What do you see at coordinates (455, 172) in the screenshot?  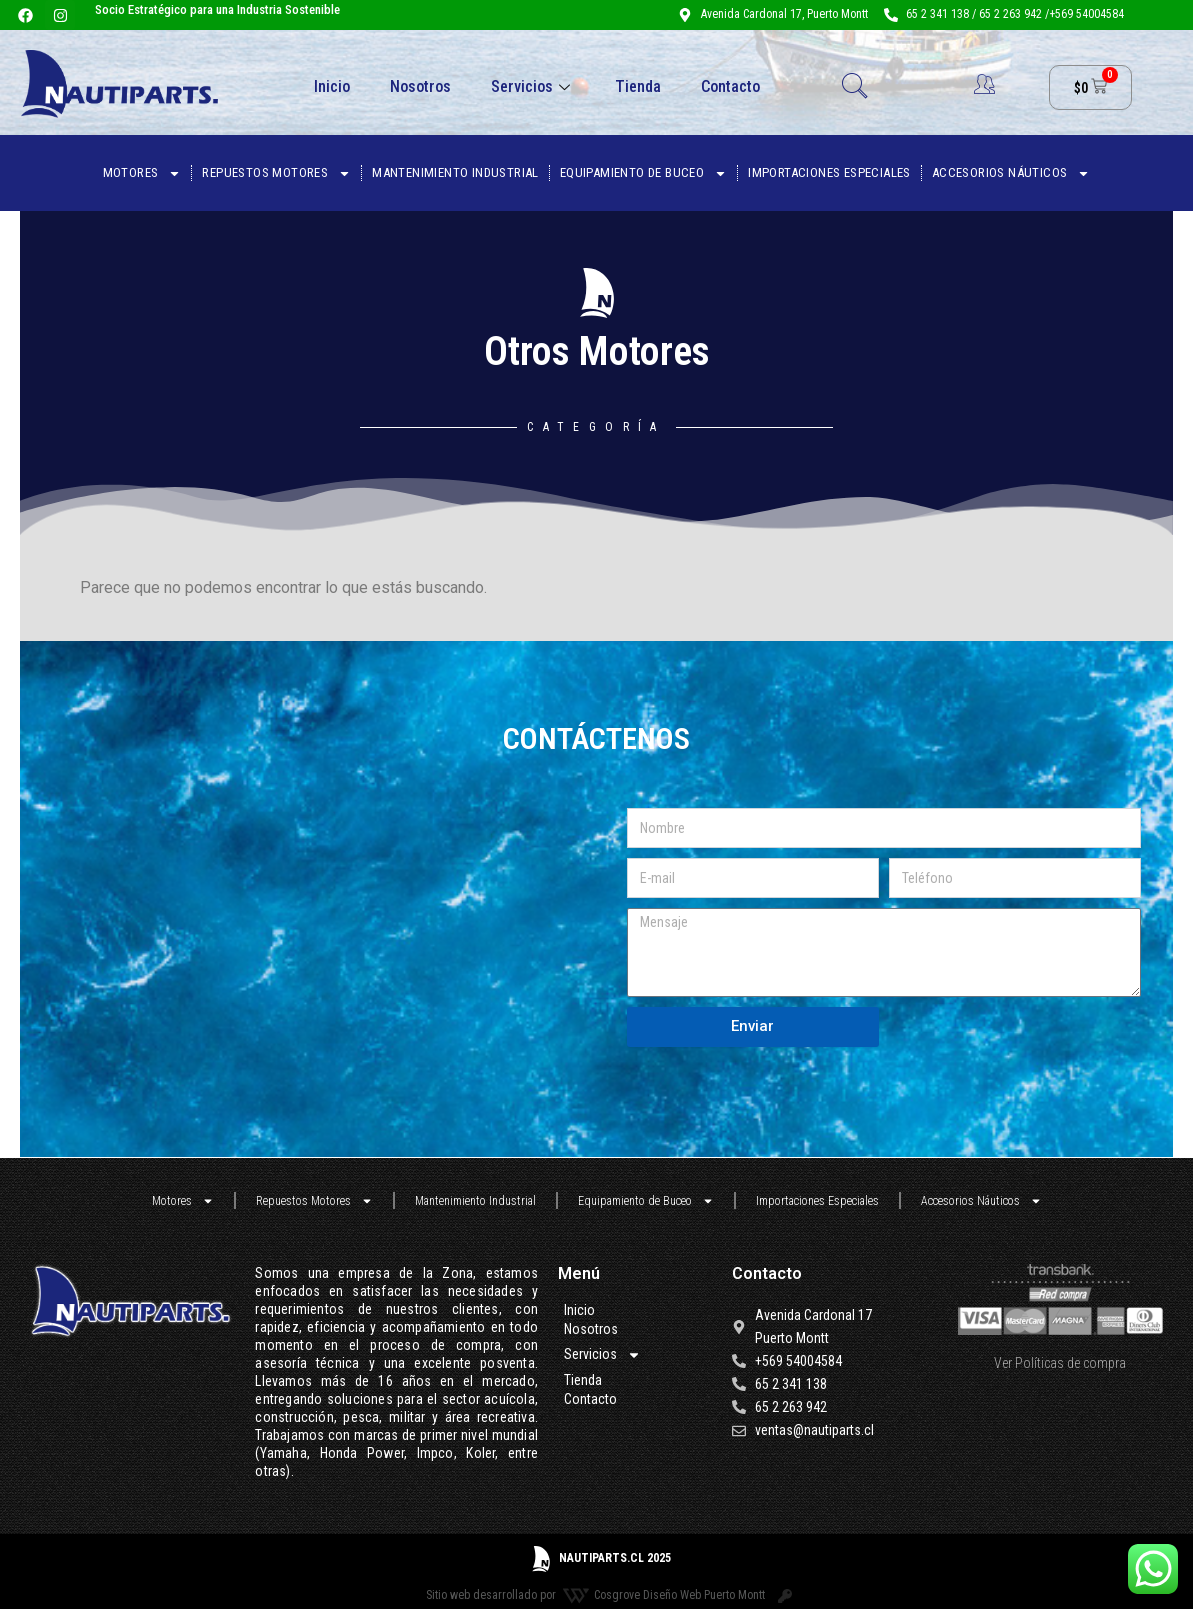 I see `Mantenimiento Industrial` at bounding box center [455, 172].